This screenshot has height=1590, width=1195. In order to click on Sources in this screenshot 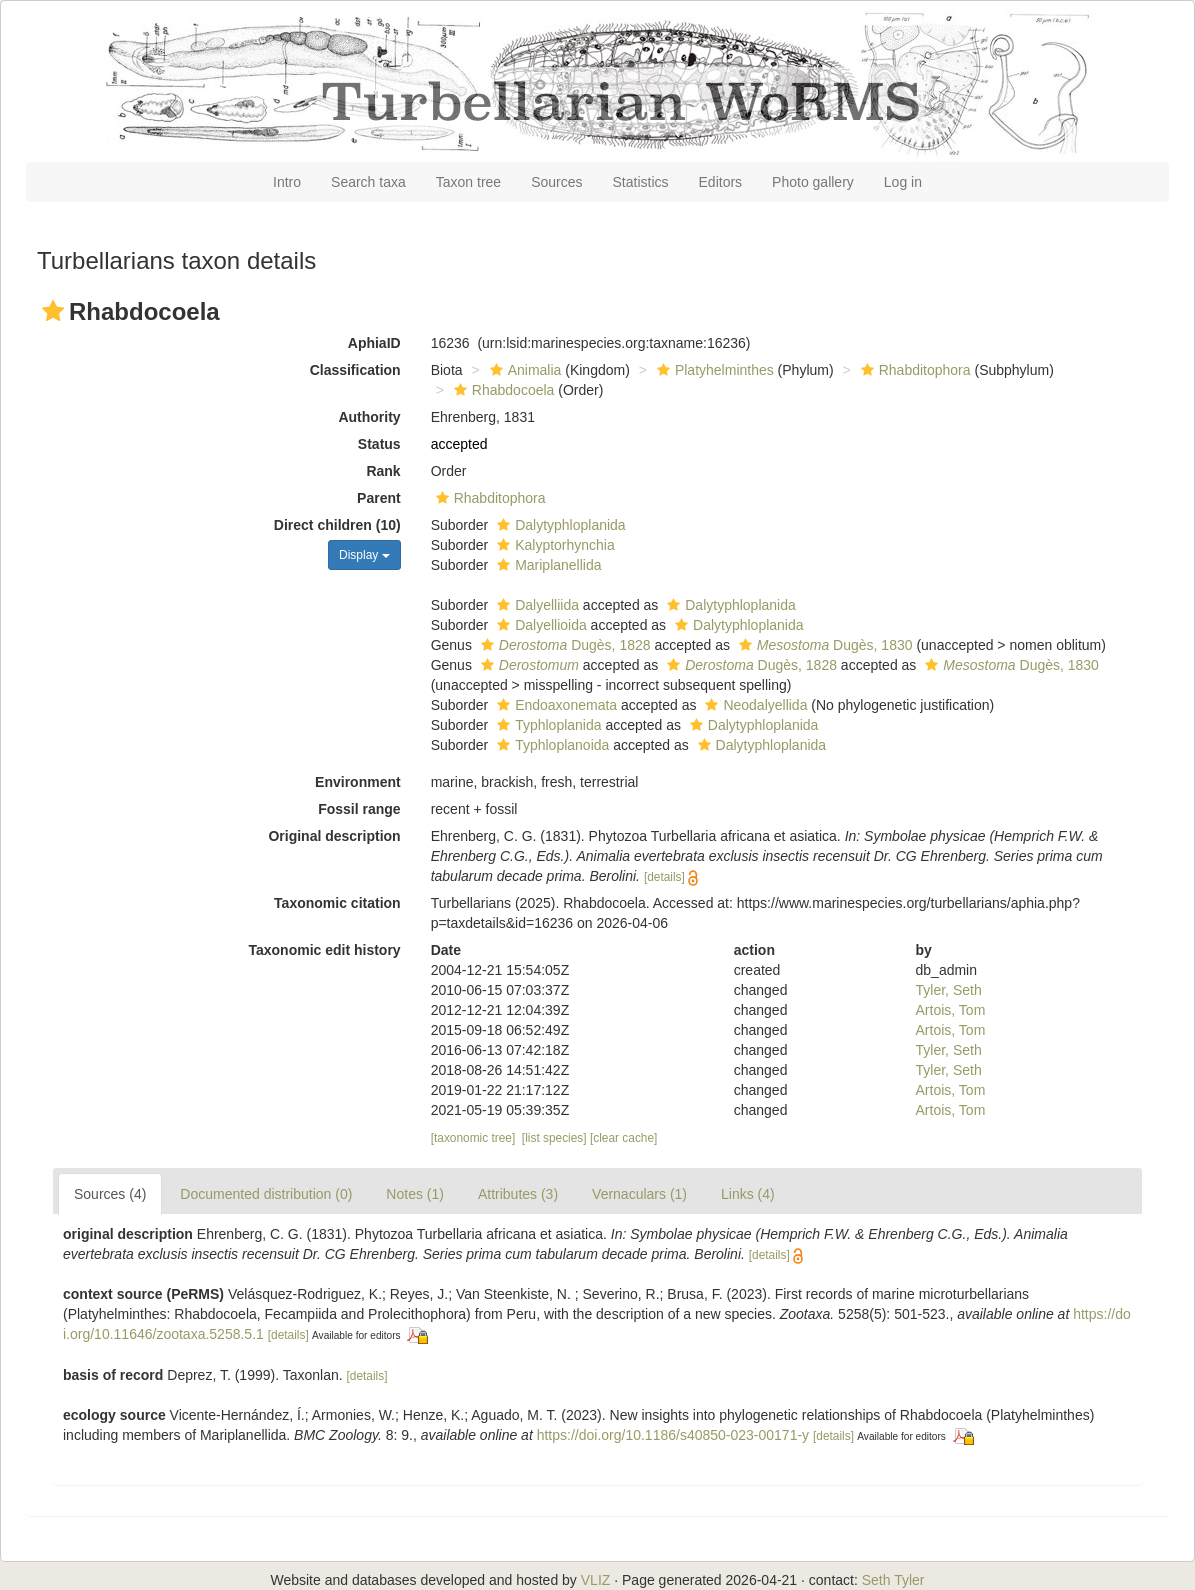, I will do `click(556, 182)`.